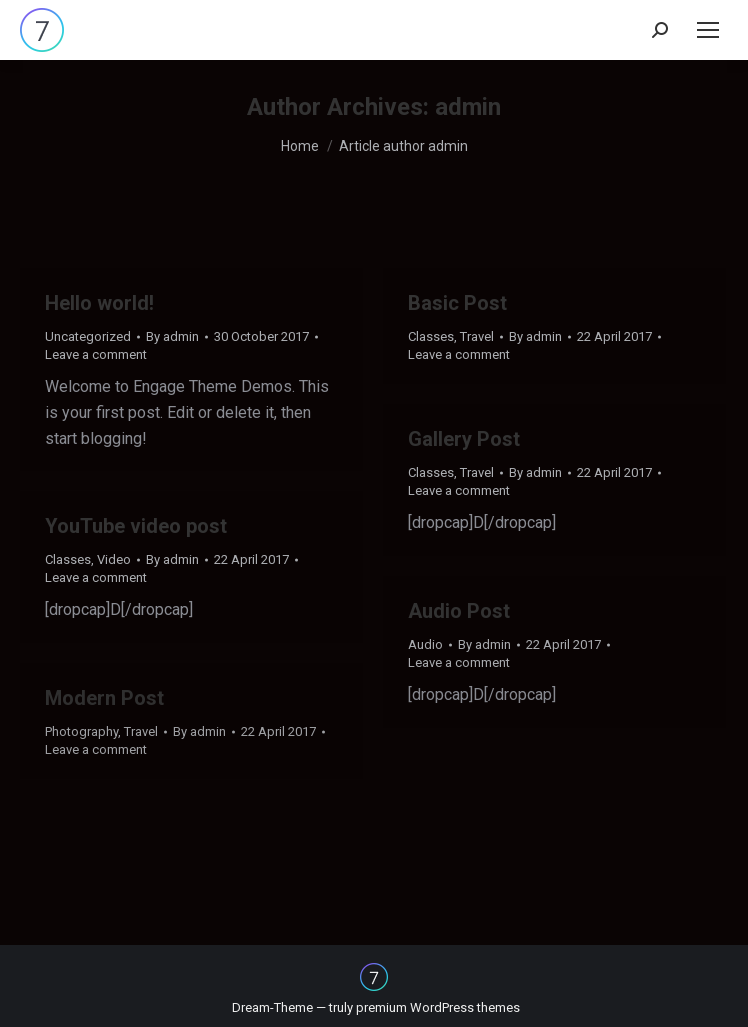 Image resolution: width=748 pixels, height=1027 pixels. Describe the element at coordinates (459, 611) in the screenshot. I see `Audio Post` at that location.